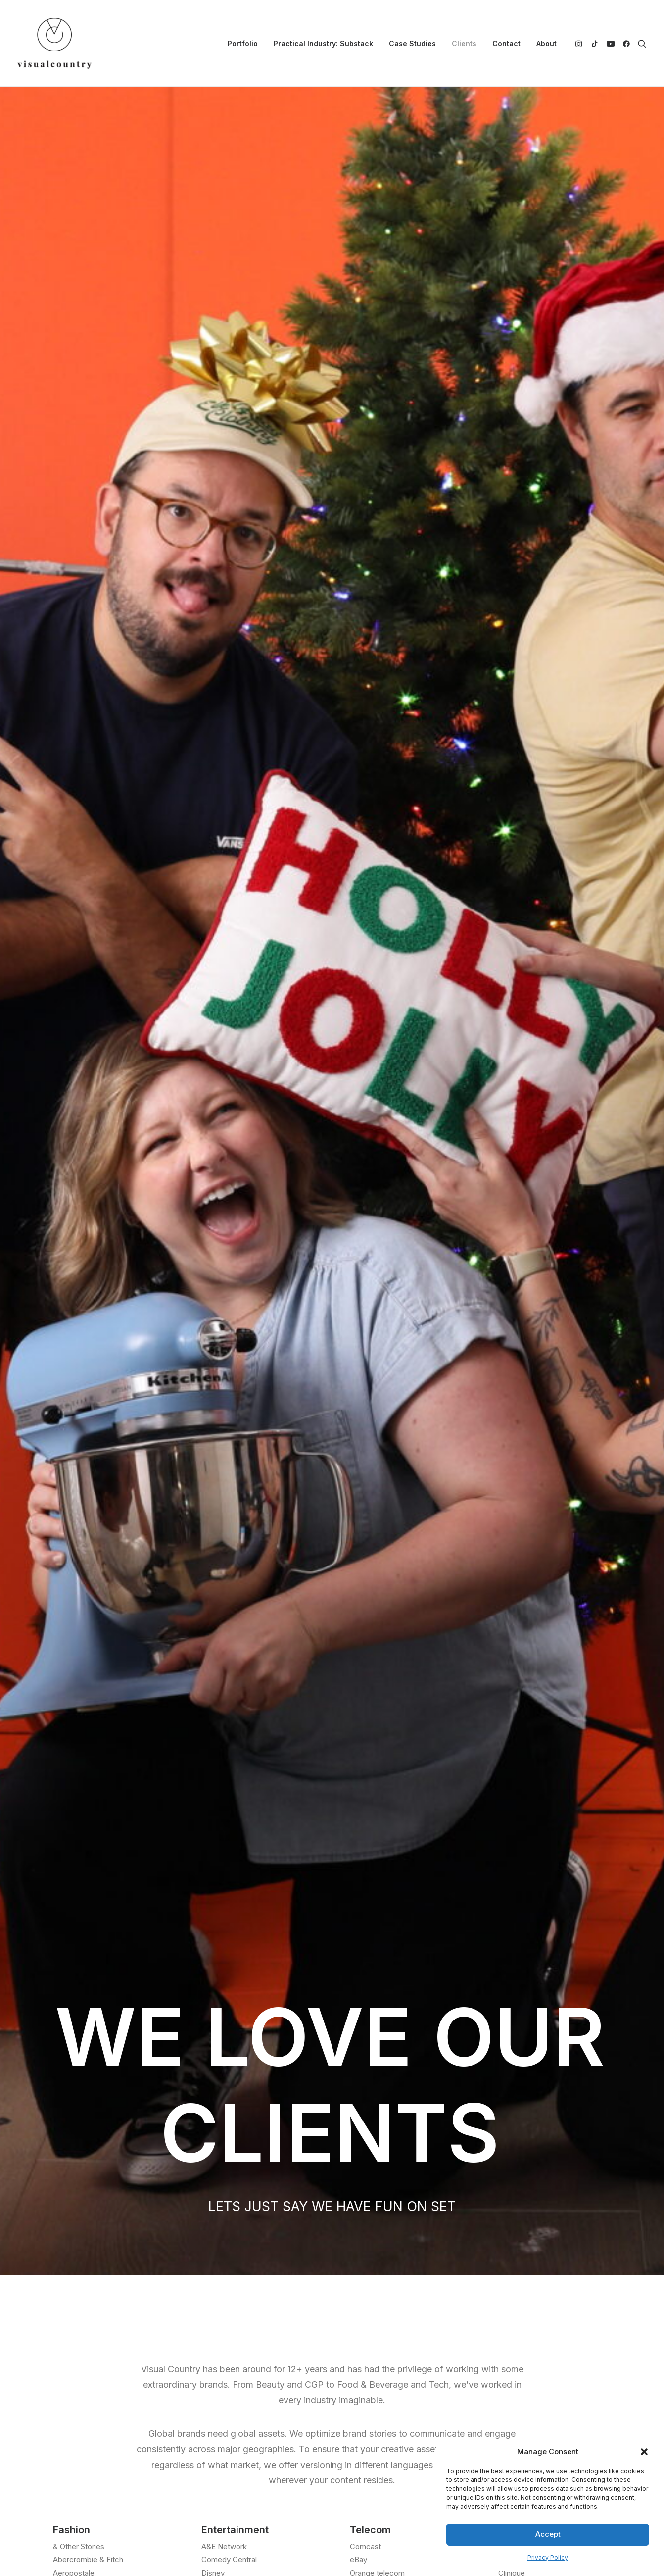  I want to click on [Visual Country | Live Action Video, Stop Motion and Photography Production], so click(54, 43).